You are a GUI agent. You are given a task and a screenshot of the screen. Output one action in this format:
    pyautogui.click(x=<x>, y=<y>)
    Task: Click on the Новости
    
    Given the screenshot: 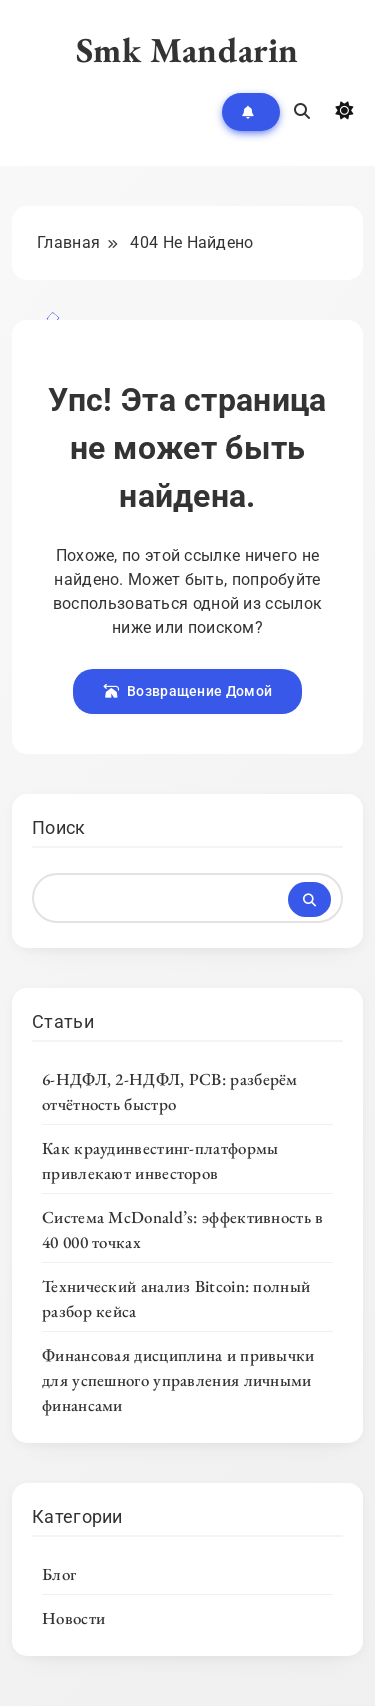 What is the action you would take?
    pyautogui.click(x=73, y=1618)
    